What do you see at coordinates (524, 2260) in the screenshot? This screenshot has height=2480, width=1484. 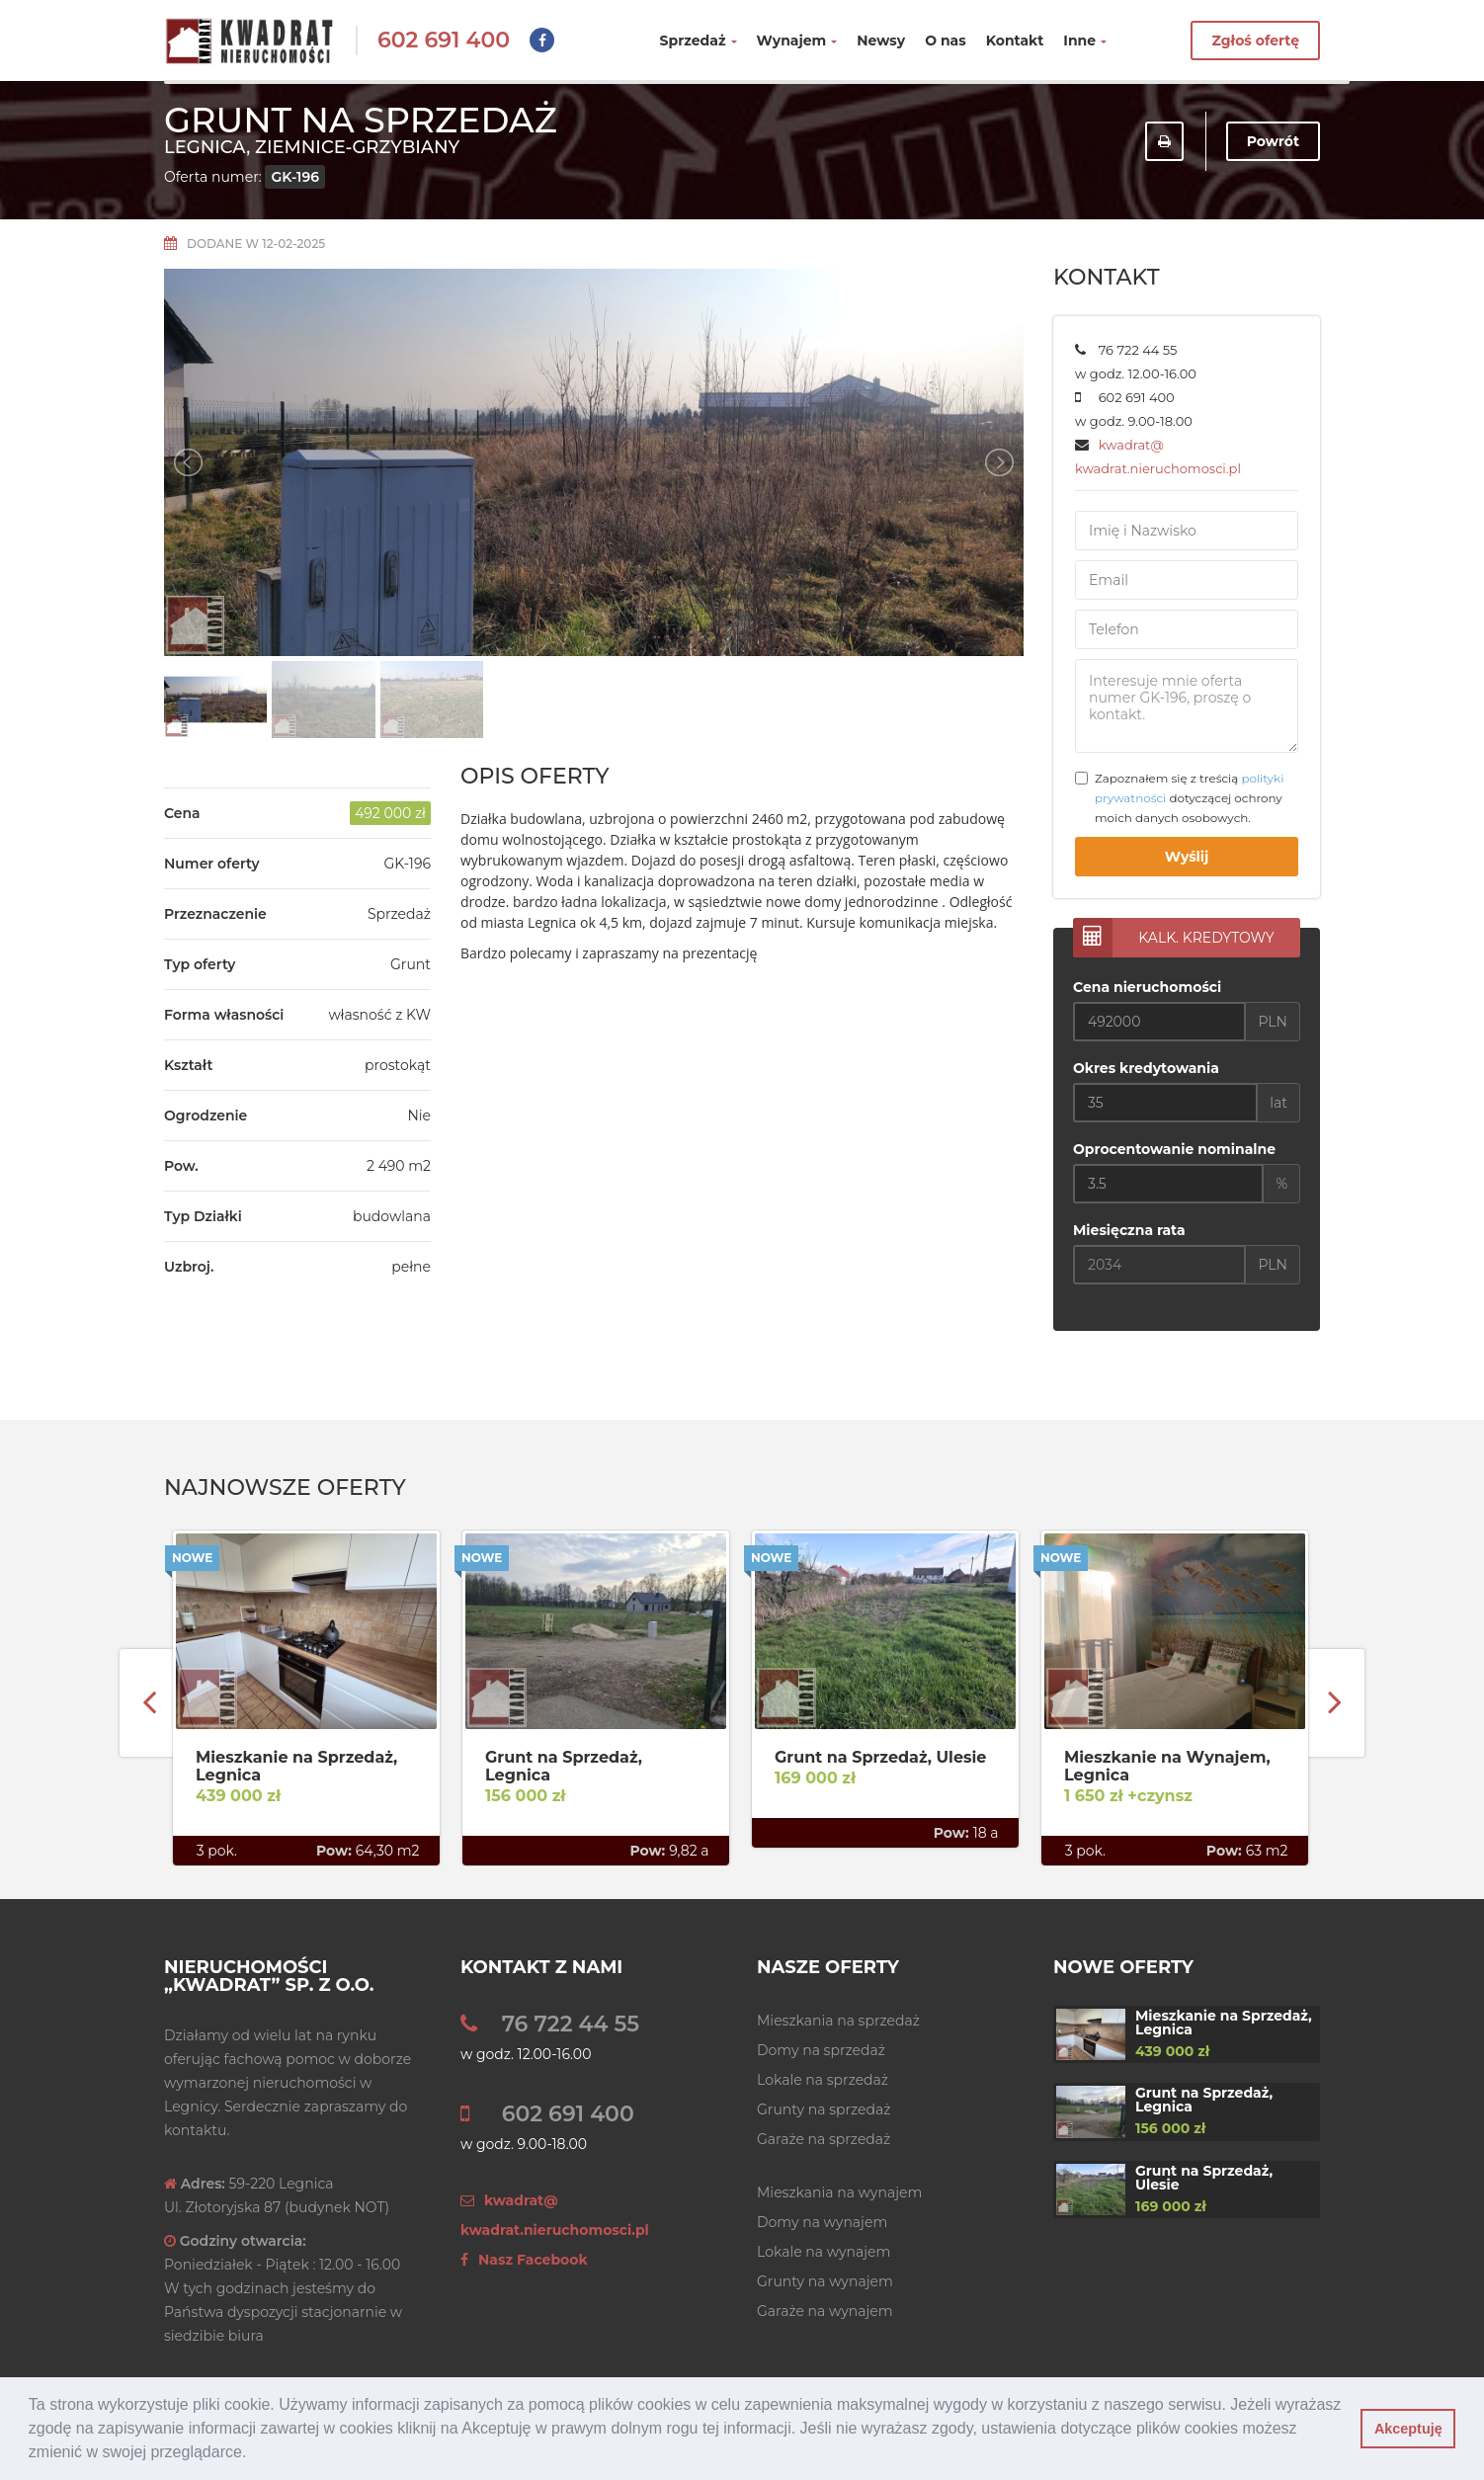 I see `Nasz Facebook` at bounding box center [524, 2260].